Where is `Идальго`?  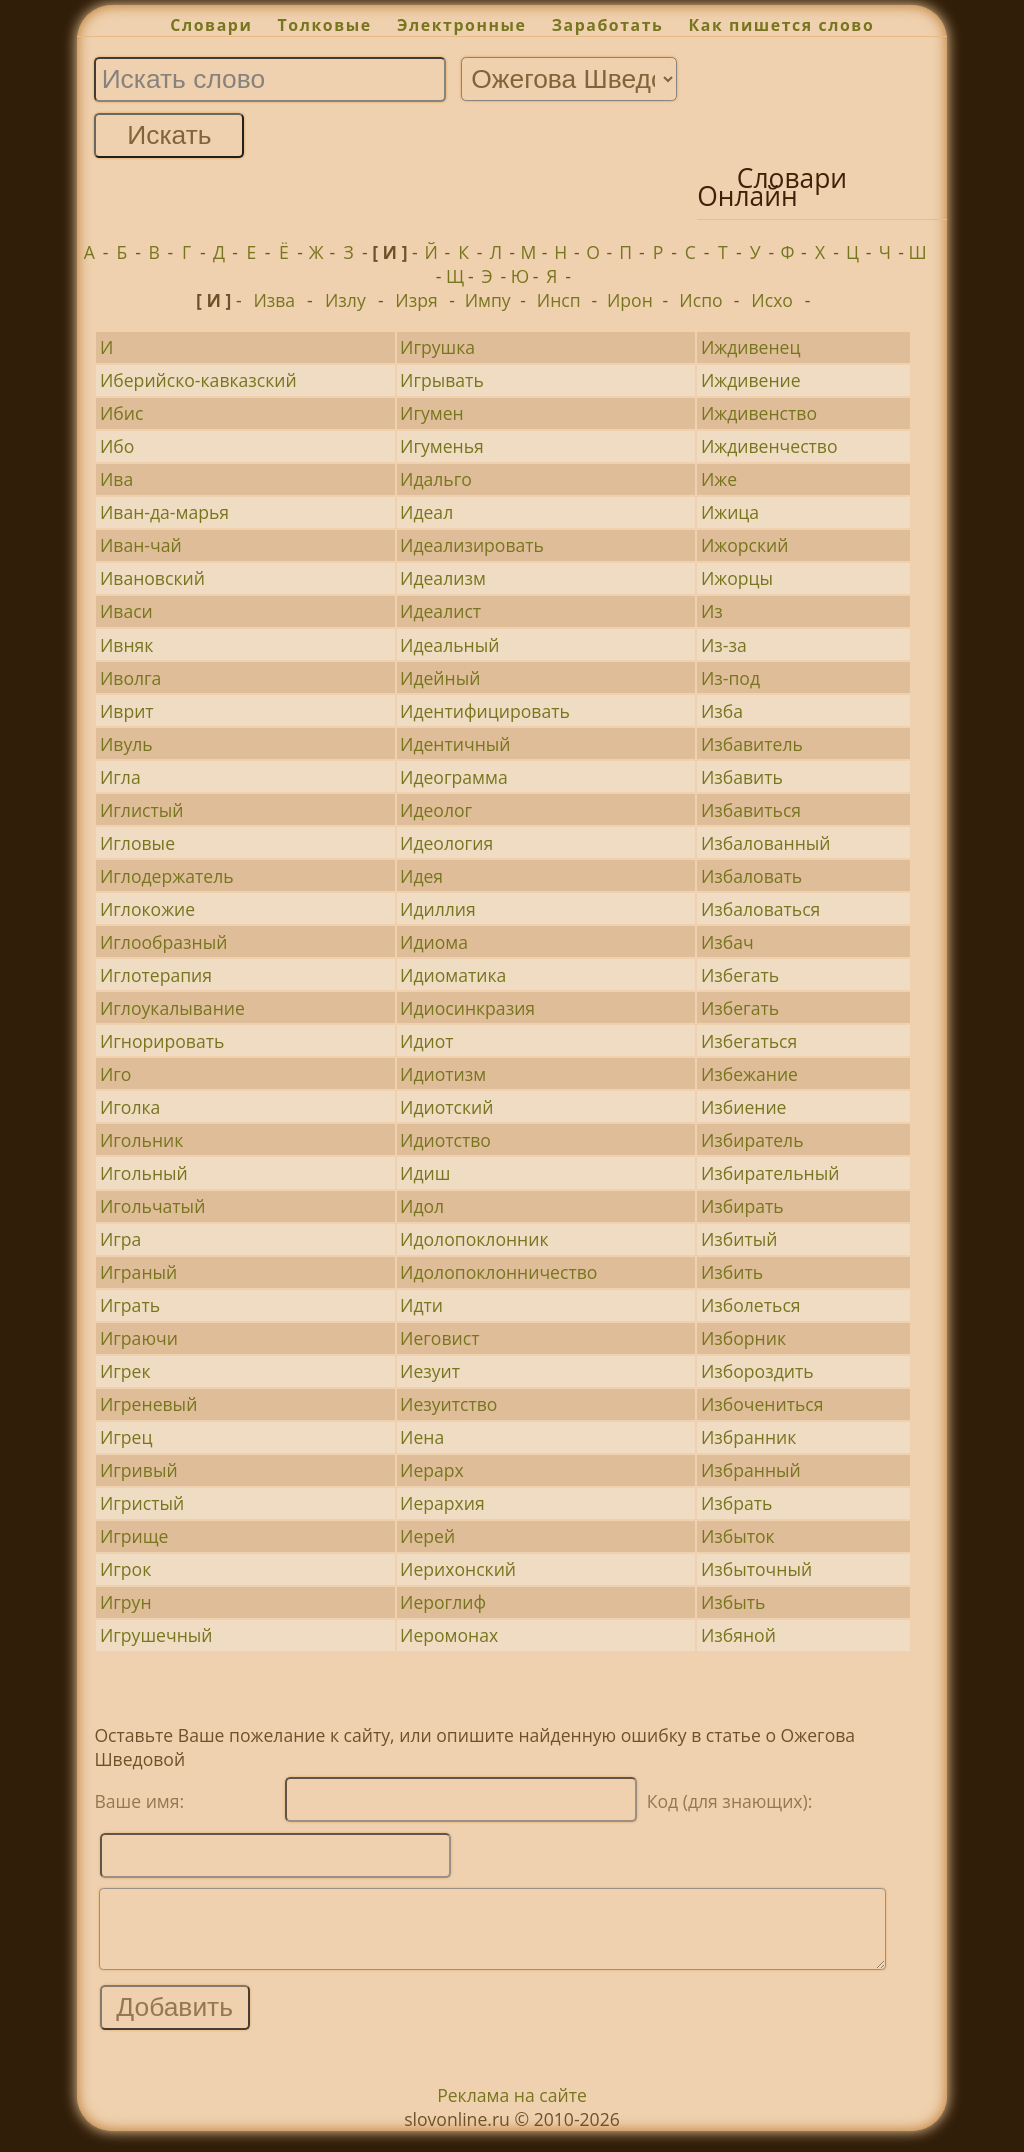 Идальго is located at coordinates (436, 479).